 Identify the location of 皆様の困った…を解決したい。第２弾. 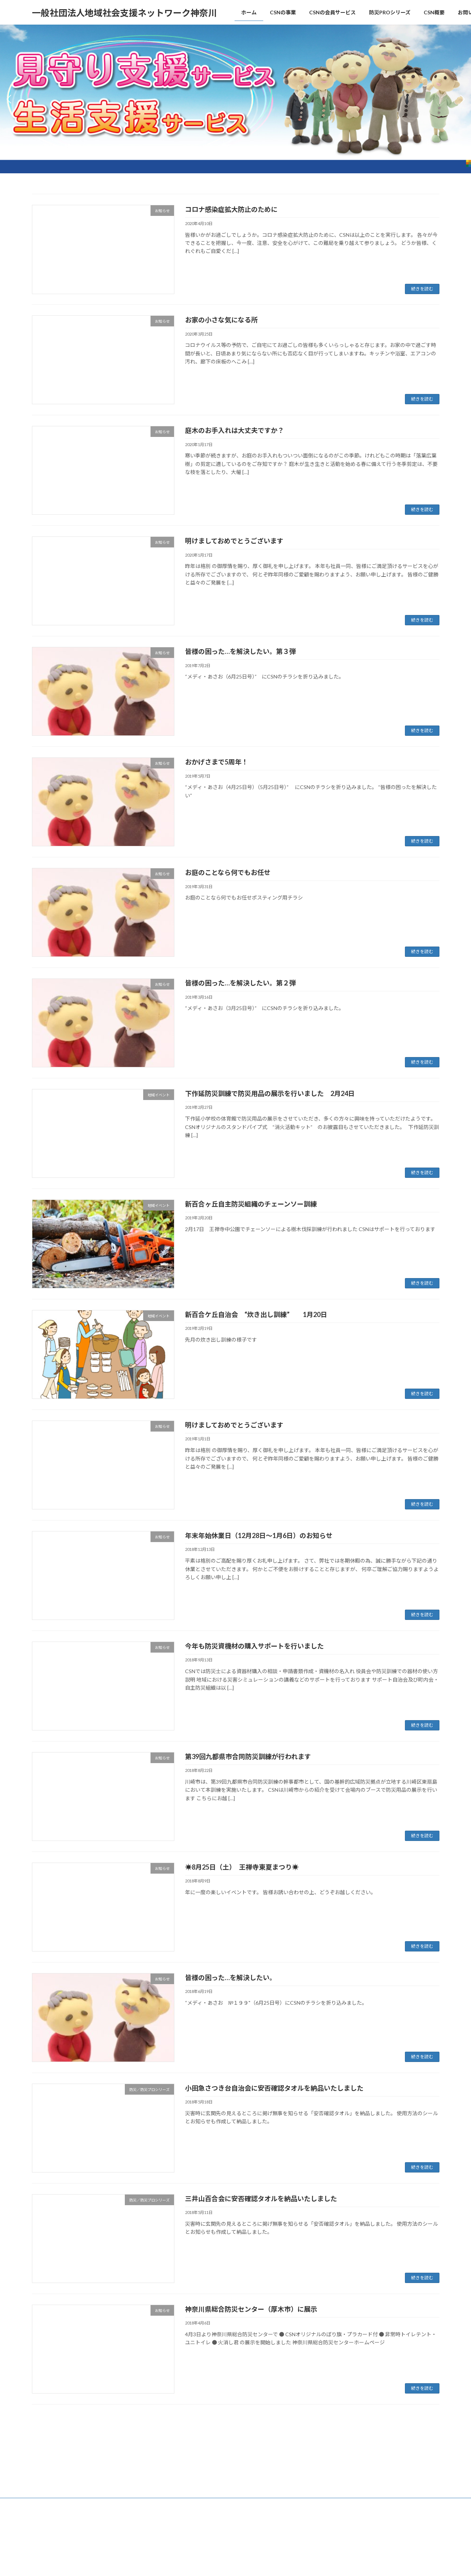
(240, 983).